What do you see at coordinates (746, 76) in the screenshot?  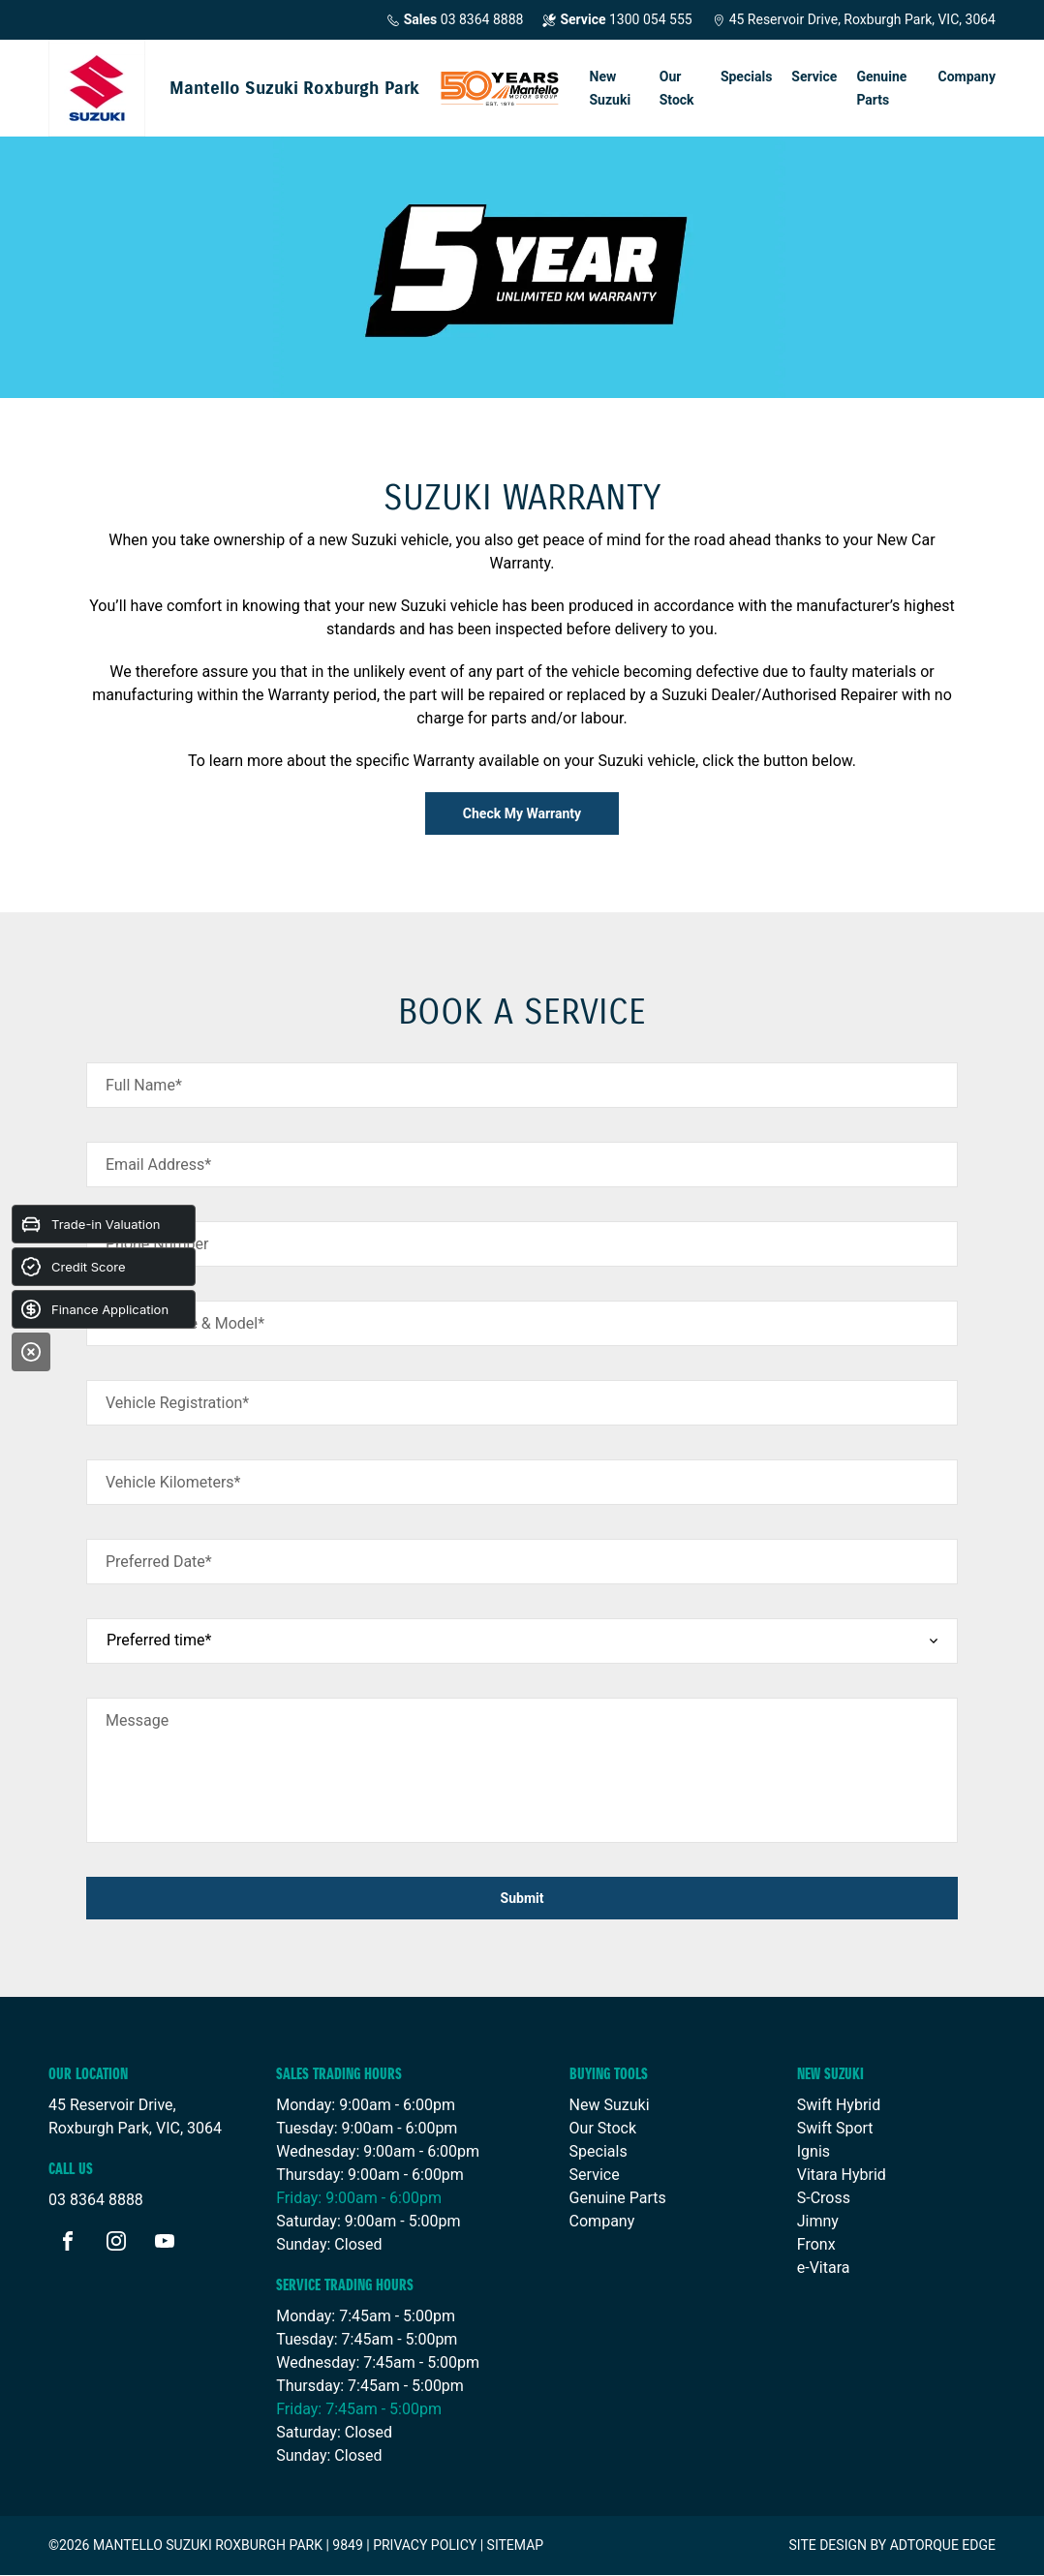 I see `Specials` at bounding box center [746, 76].